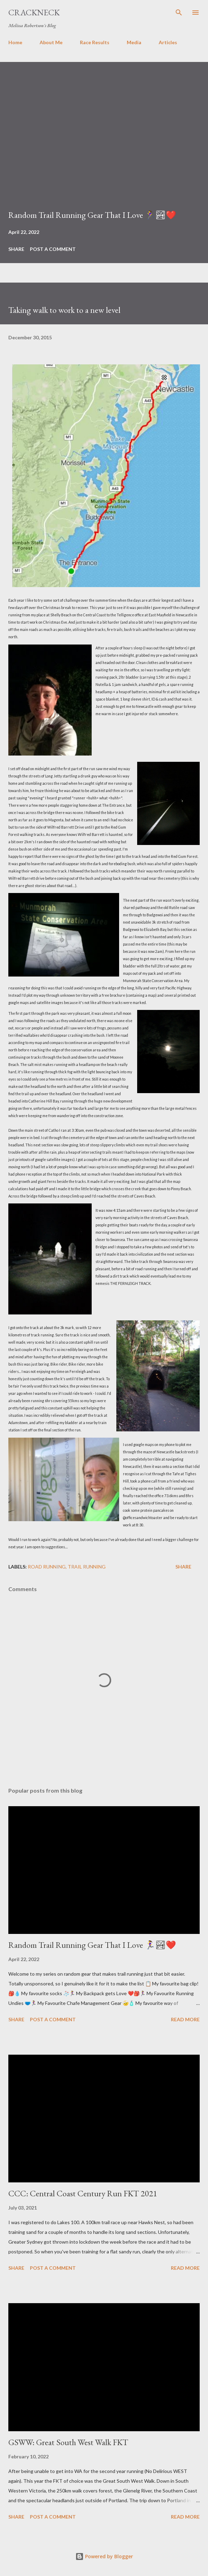 The image size is (208, 2576). Describe the element at coordinates (87, 1567) in the screenshot. I see `Trail Running` at that location.